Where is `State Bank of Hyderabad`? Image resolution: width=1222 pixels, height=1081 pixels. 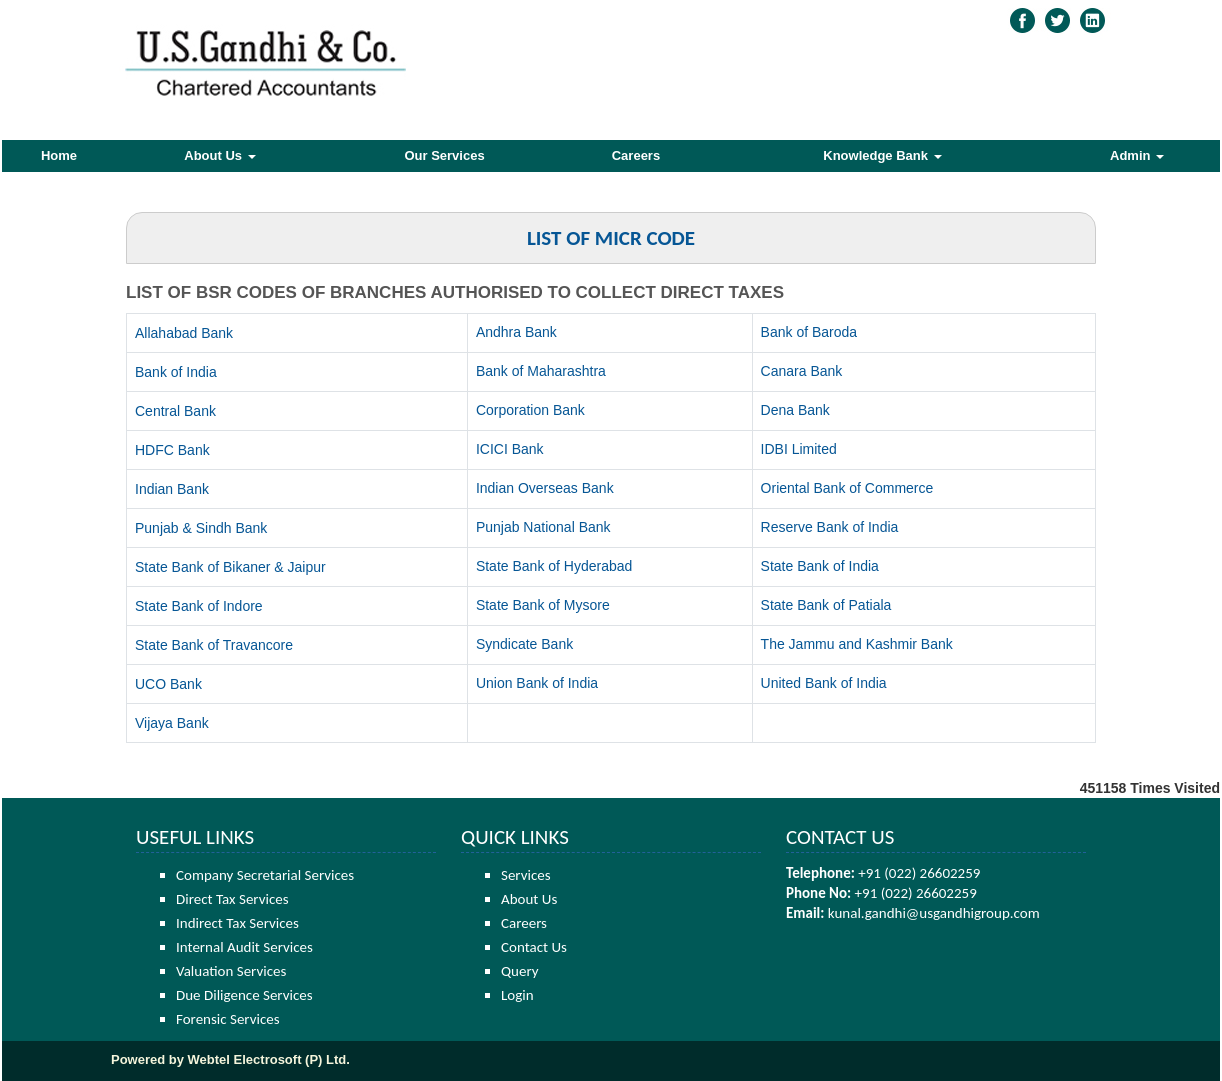 State Bank of Hyderabad is located at coordinates (554, 566).